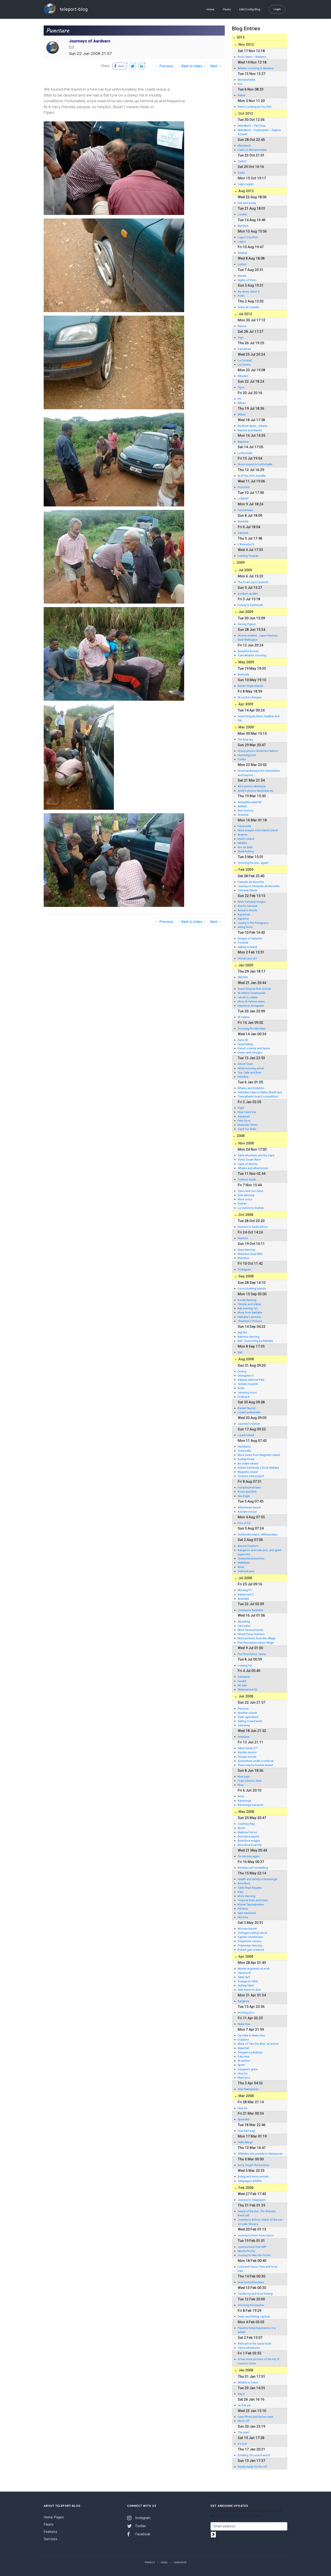  What do you see at coordinates (245, 1044) in the screenshot?
I see `Quad biking` at bounding box center [245, 1044].